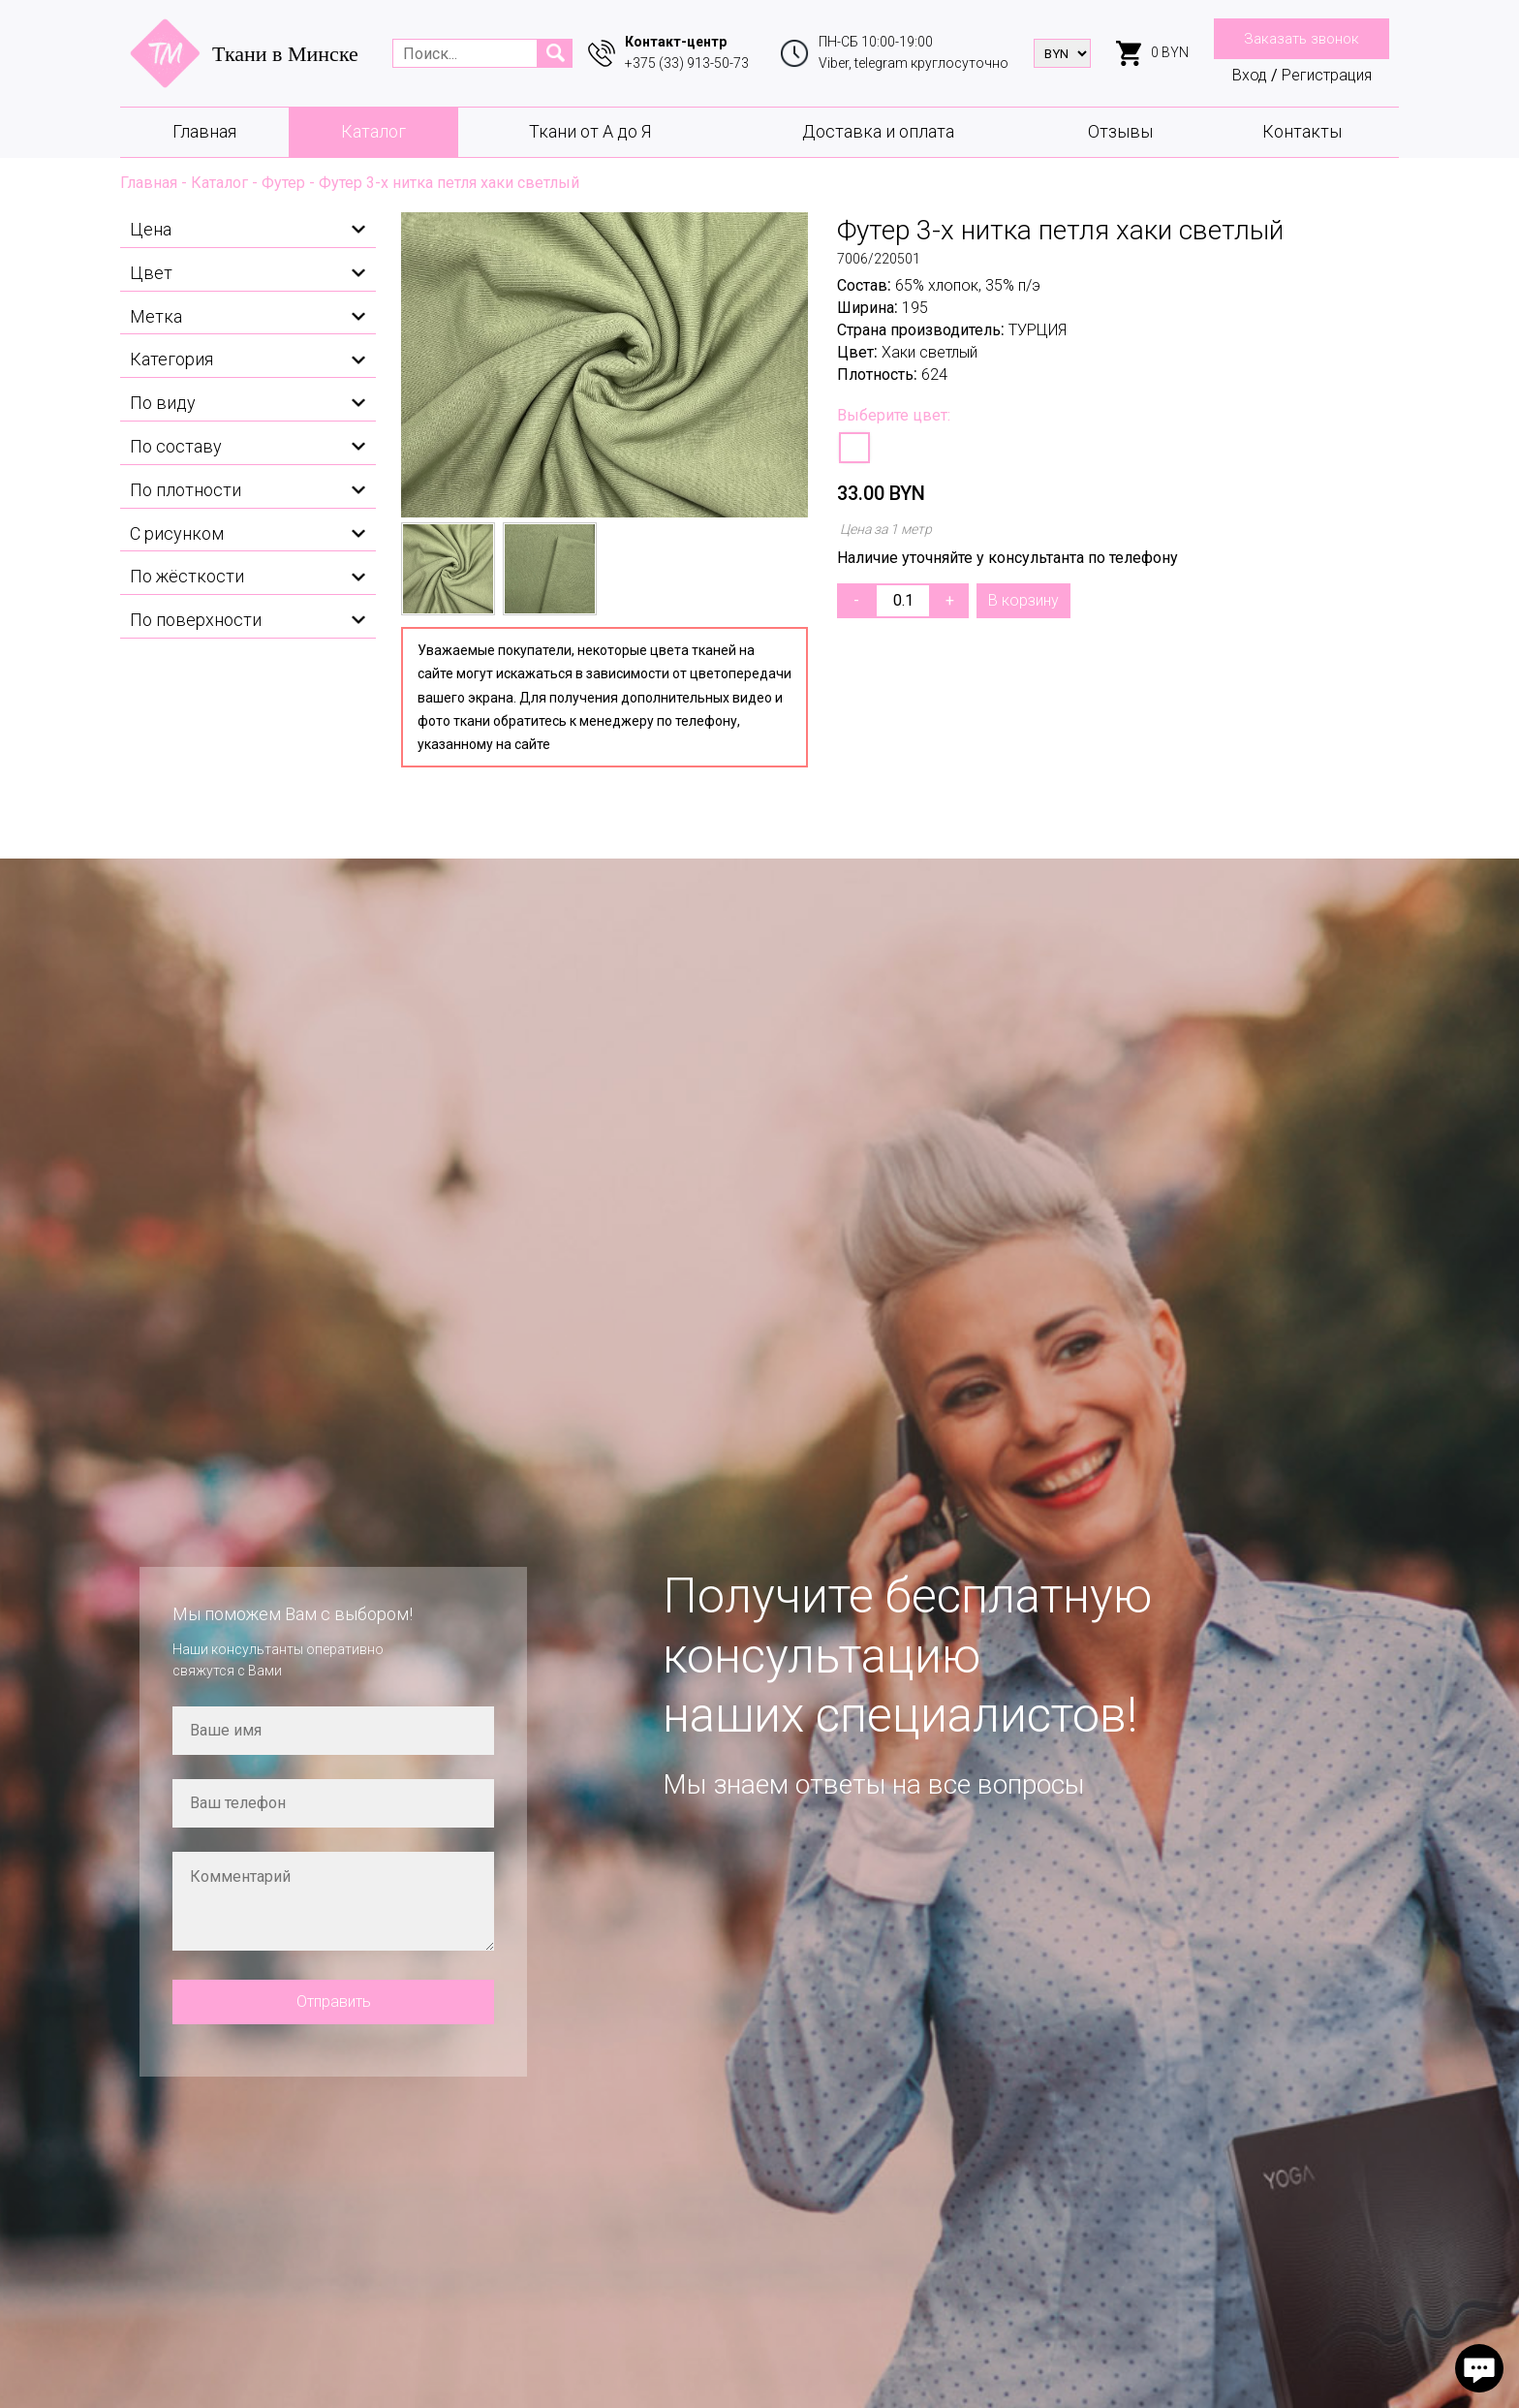 Image resolution: width=1519 pixels, height=2408 pixels. I want to click on Ткани от А до Я, so click(590, 131).